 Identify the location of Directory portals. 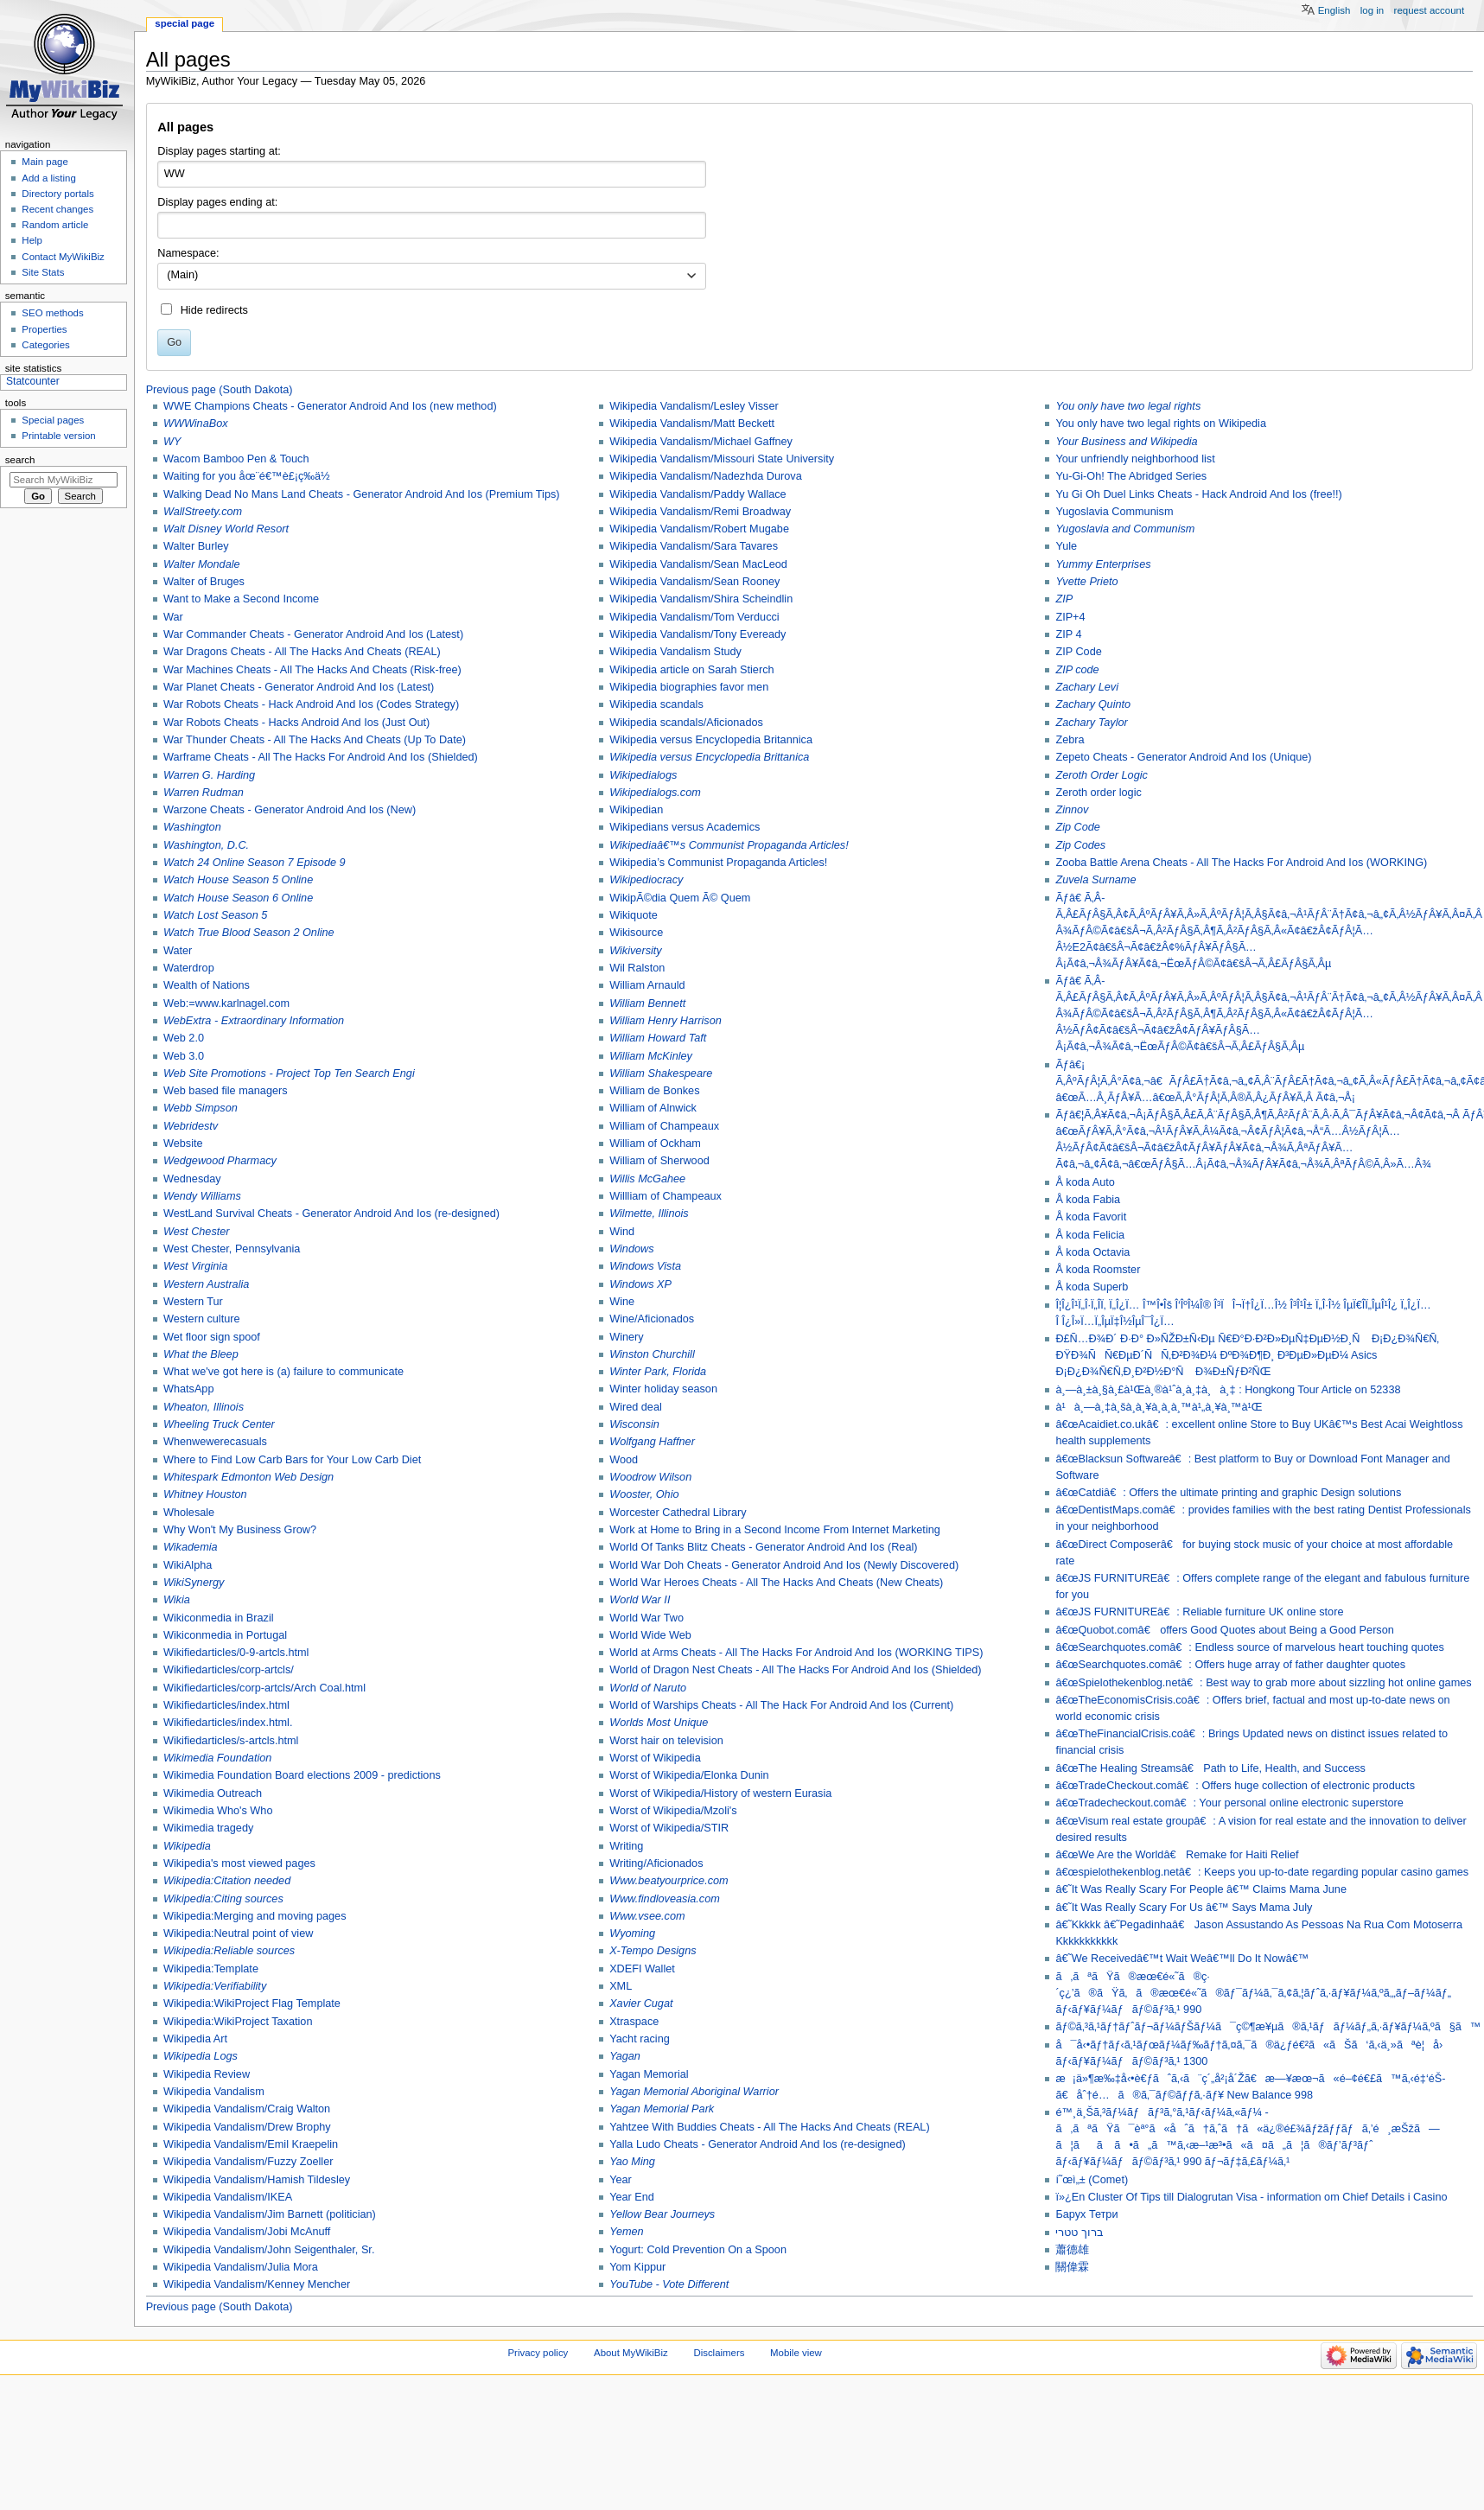
(57, 193).